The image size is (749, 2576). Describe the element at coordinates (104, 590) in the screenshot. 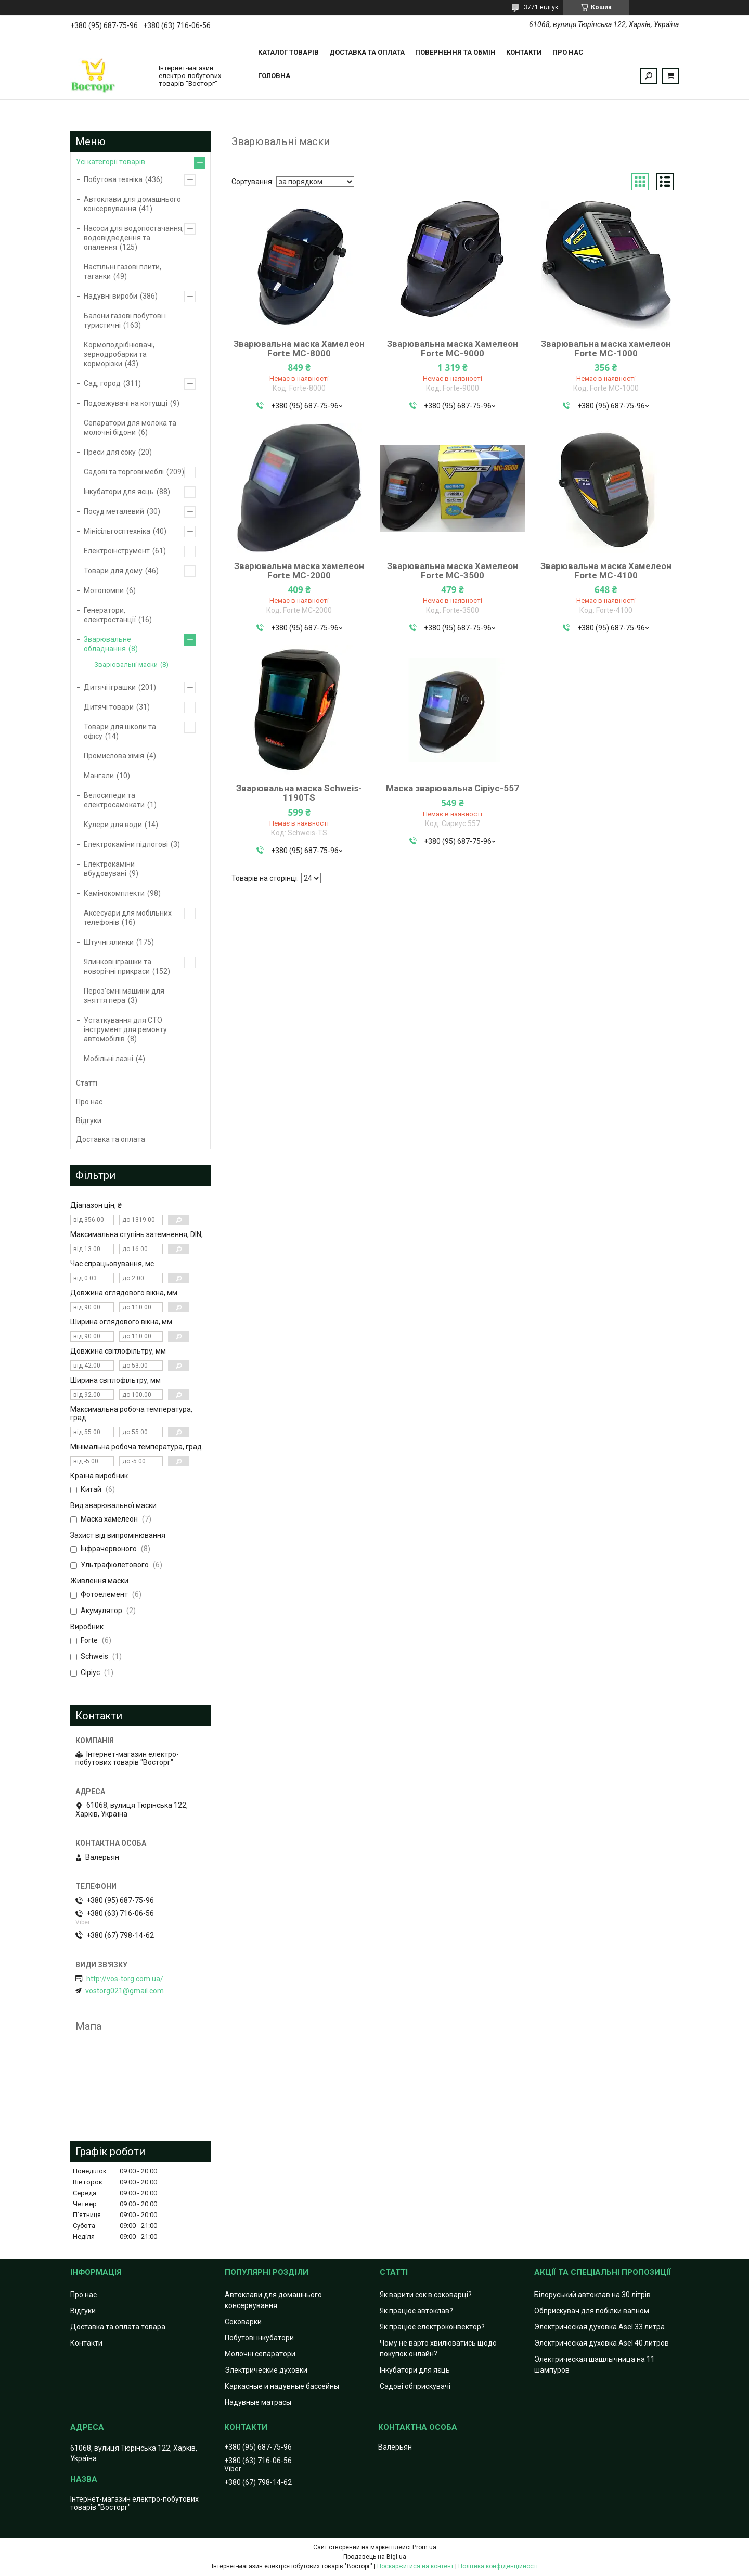

I see `Мотопомпи` at that location.